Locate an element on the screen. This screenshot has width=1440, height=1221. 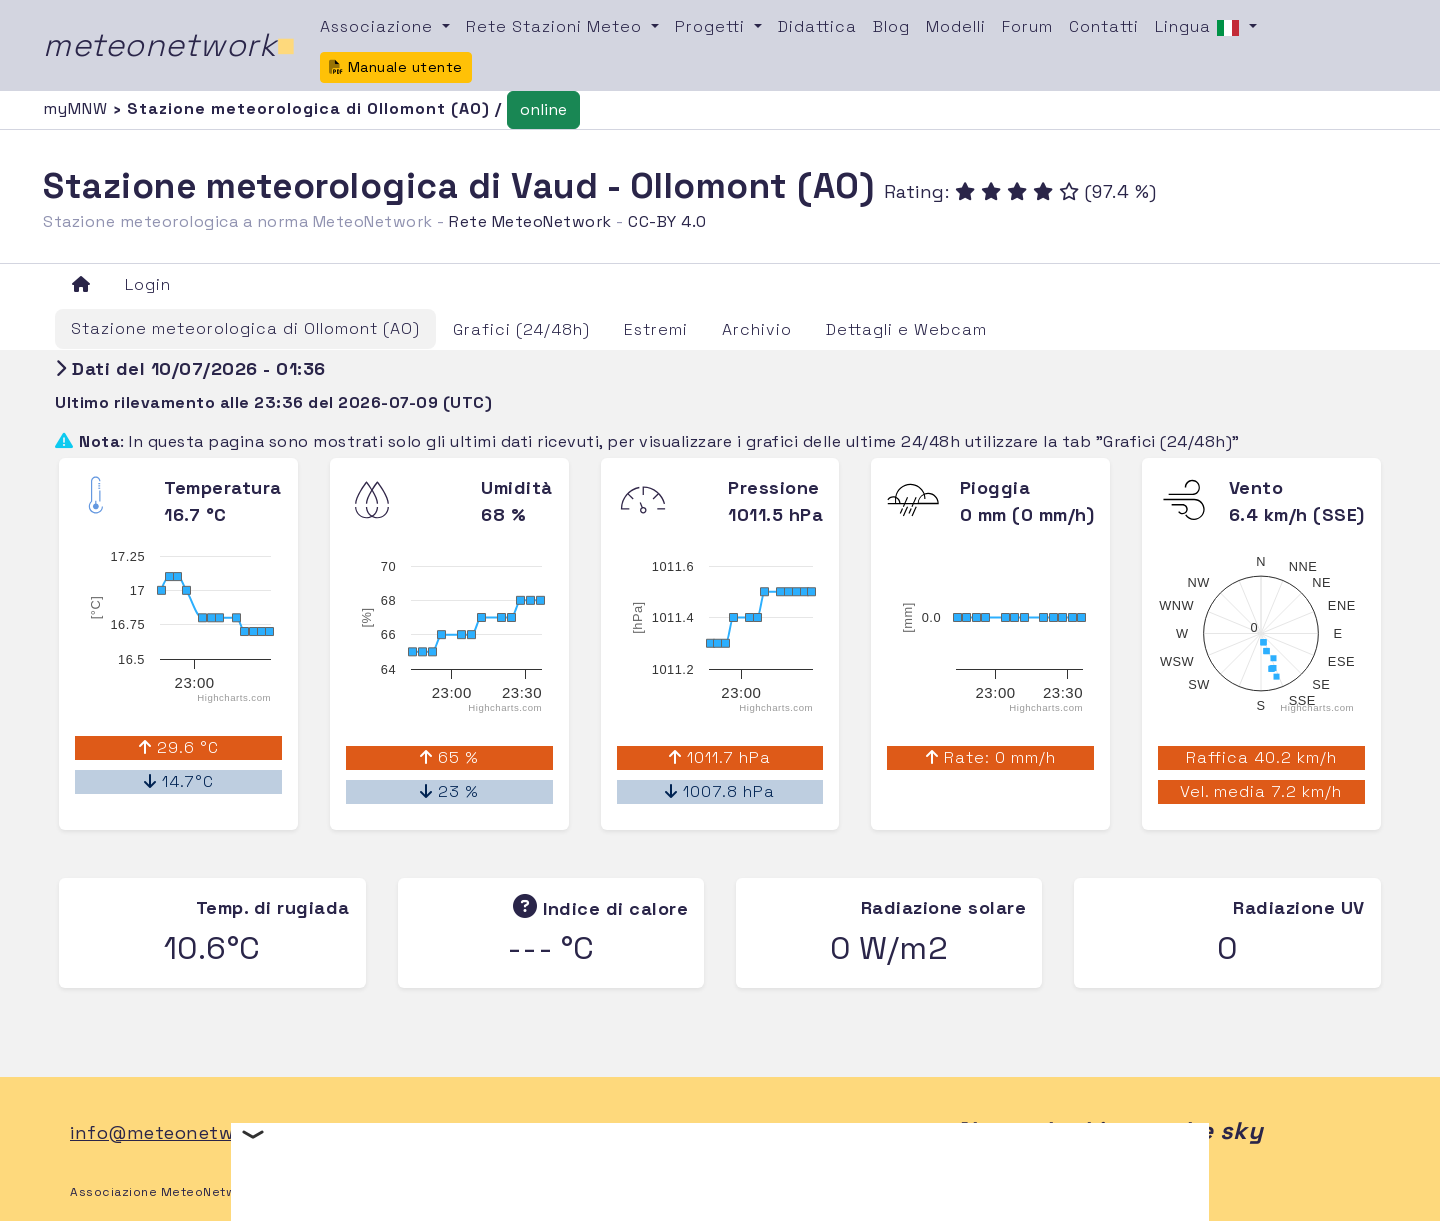
Rete Stazioni Meteo [button] is located at coordinates (556, 26).